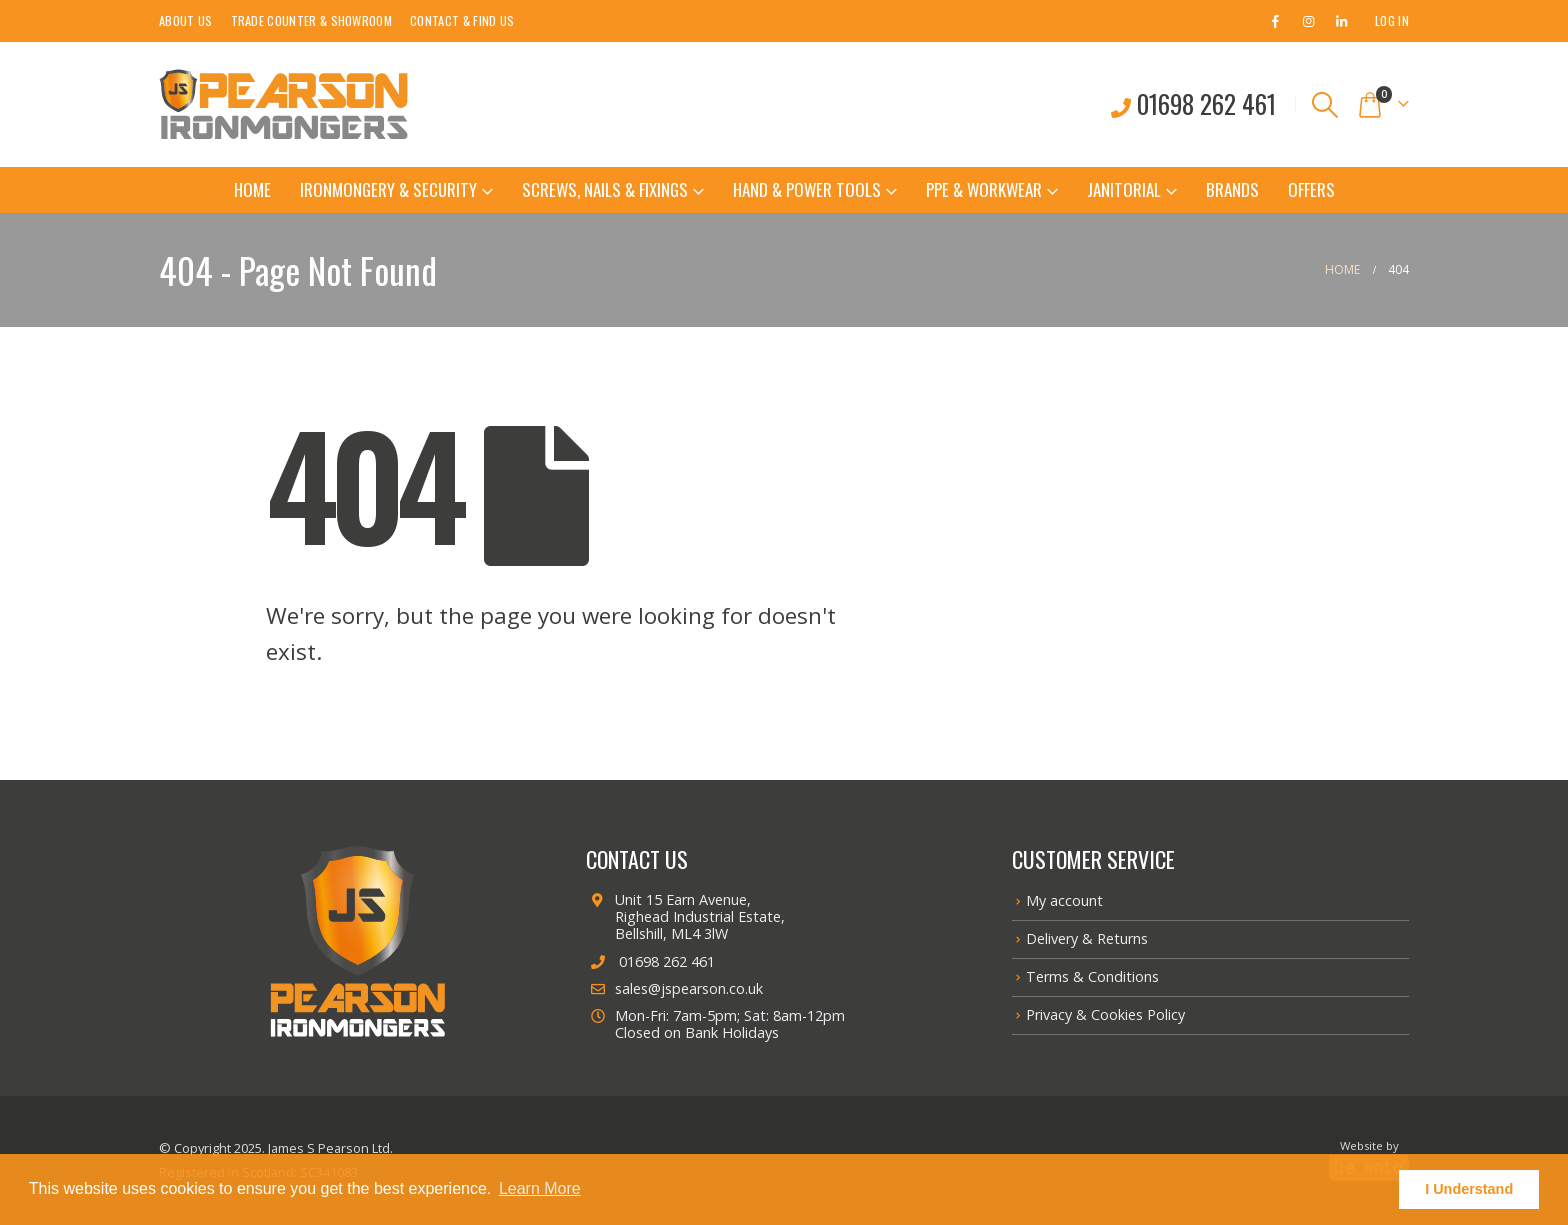 The height and width of the screenshot is (1225, 1568). Describe the element at coordinates (685, 917) in the screenshot. I see `Unit 15 Earn Avenue, Righead Industrial Estate, Bellshill, ML4 3lW` at that location.